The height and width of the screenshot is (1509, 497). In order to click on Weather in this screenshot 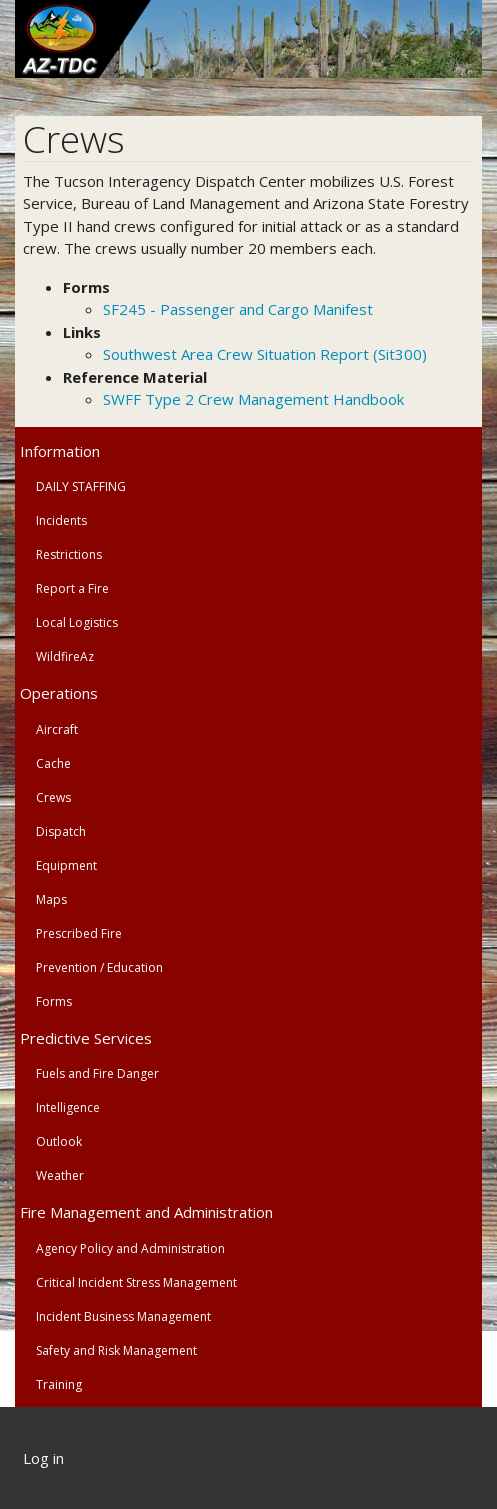, I will do `click(60, 1175)`.